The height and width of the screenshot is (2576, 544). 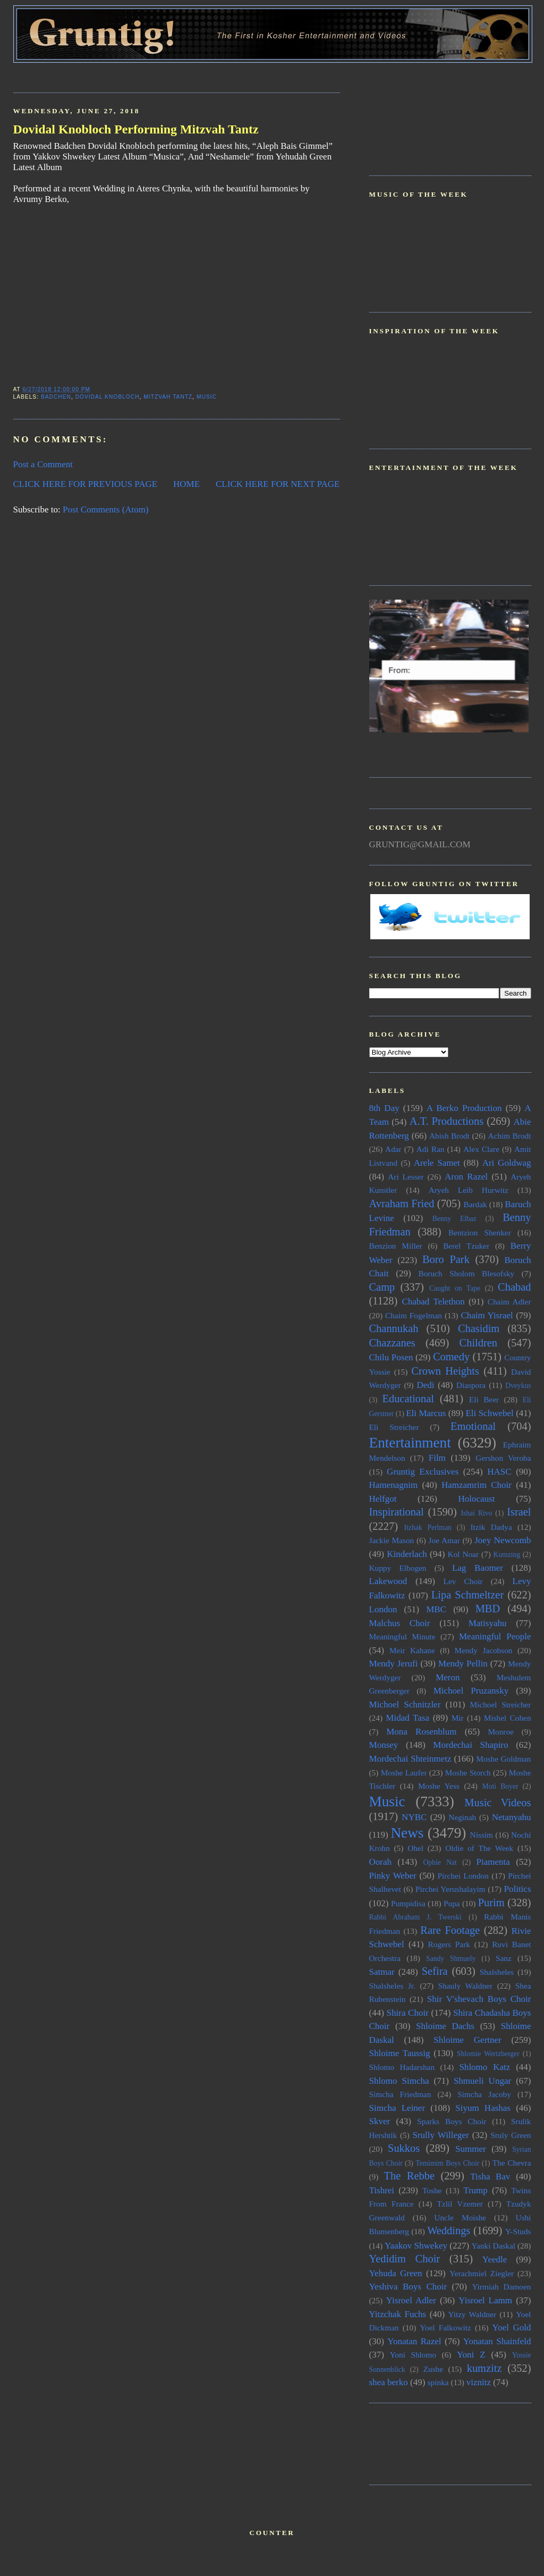 What do you see at coordinates (468, 1772) in the screenshot?
I see `Moshe Storch` at bounding box center [468, 1772].